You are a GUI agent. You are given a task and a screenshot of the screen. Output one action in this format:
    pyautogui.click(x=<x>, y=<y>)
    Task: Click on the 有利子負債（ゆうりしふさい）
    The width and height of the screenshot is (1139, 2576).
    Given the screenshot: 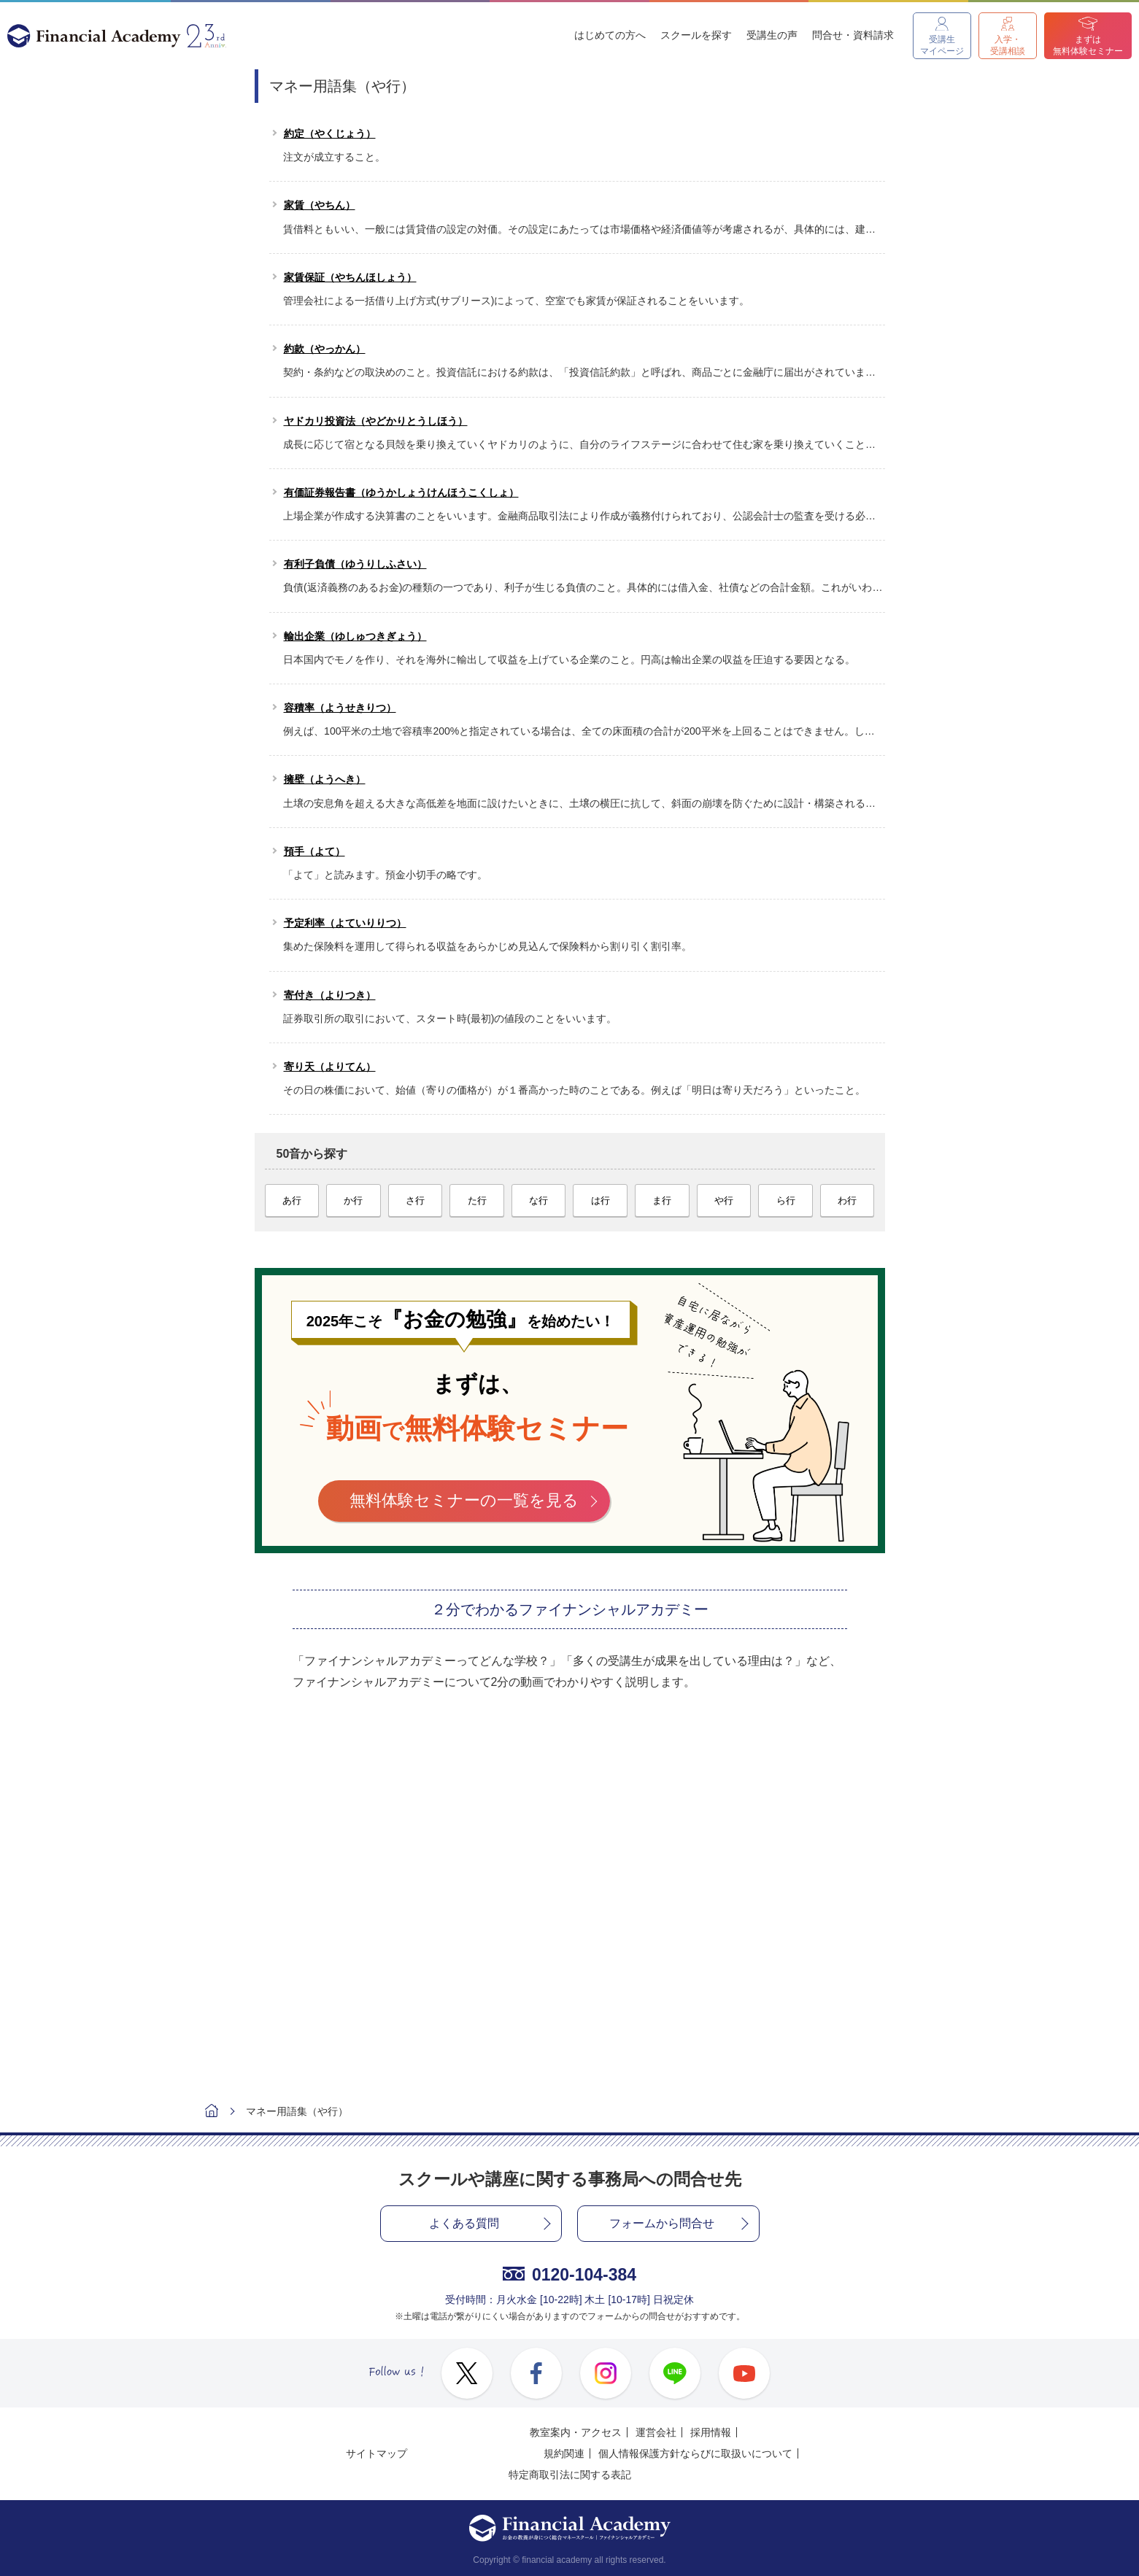 What is the action you would take?
    pyautogui.click(x=355, y=564)
    